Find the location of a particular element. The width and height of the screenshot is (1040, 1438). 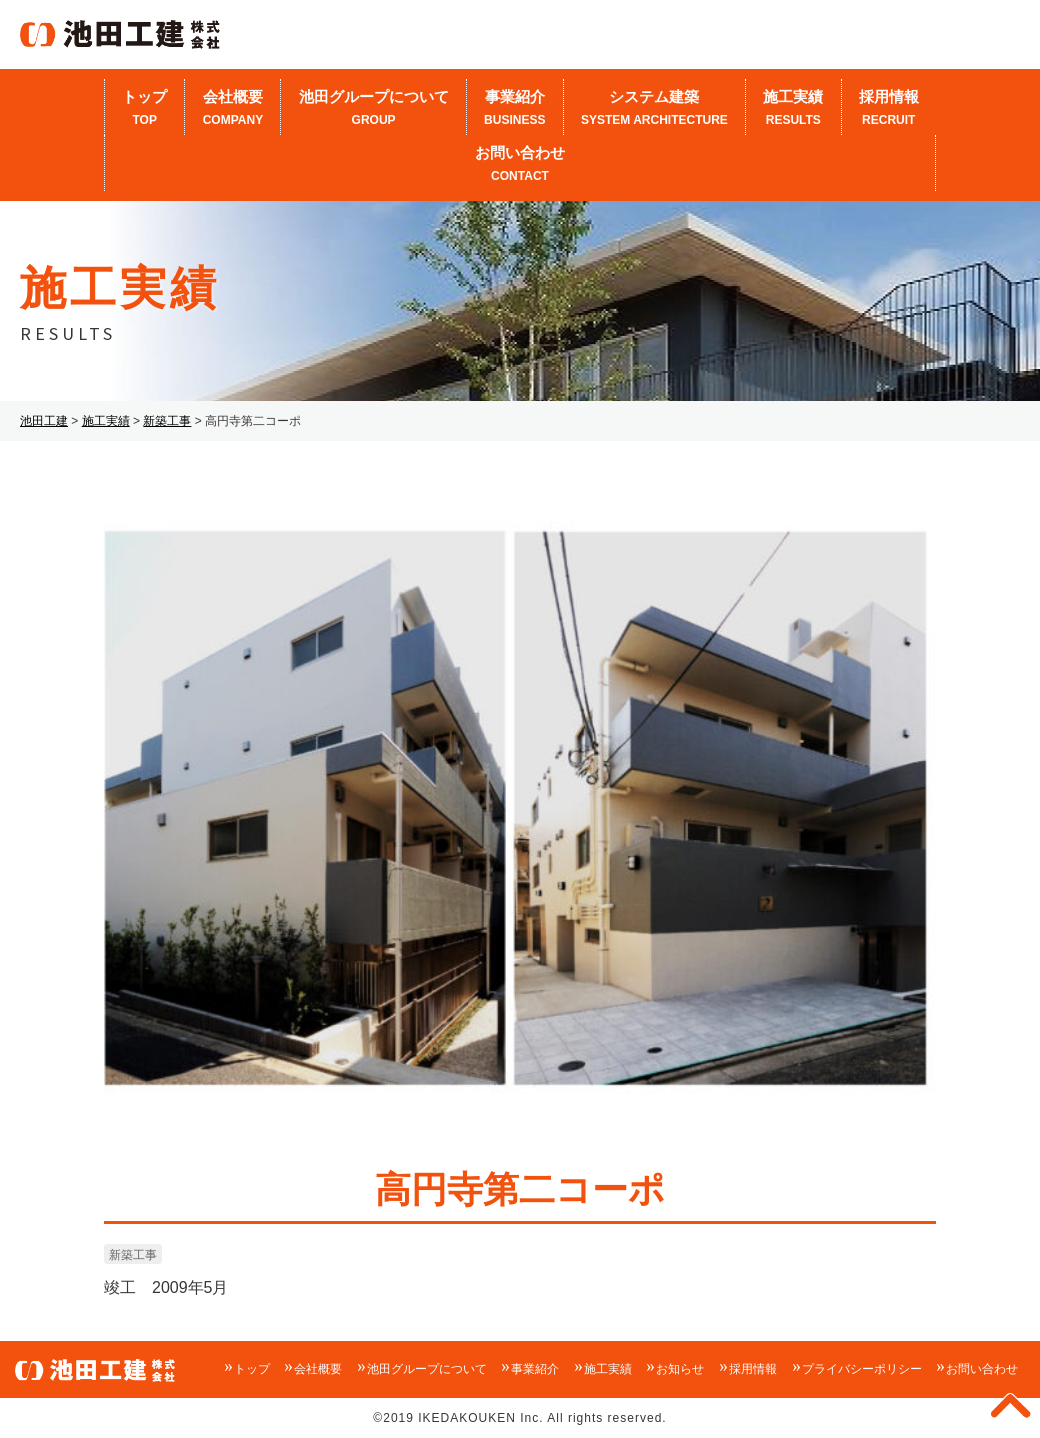

システム建築 is located at coordinates (654, 109).